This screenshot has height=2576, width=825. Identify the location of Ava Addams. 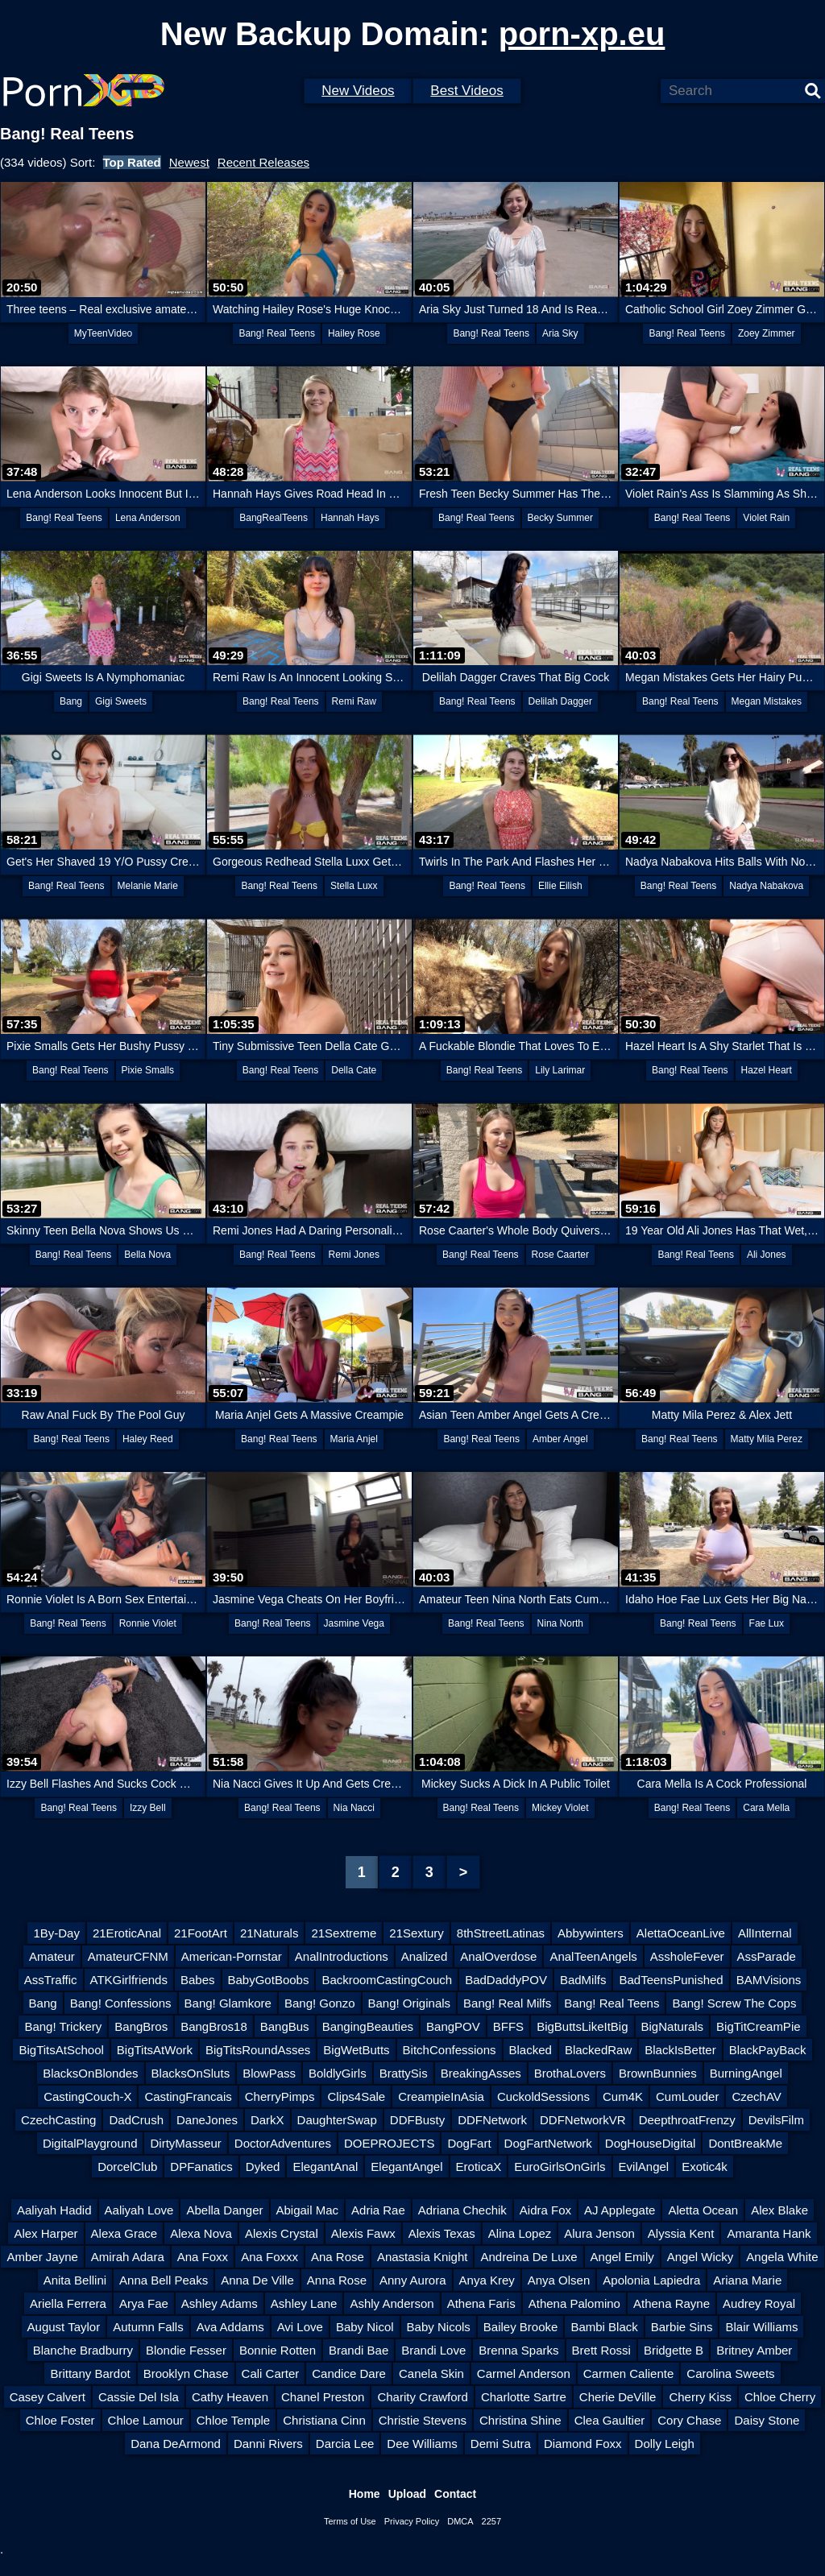
(230, 2327).